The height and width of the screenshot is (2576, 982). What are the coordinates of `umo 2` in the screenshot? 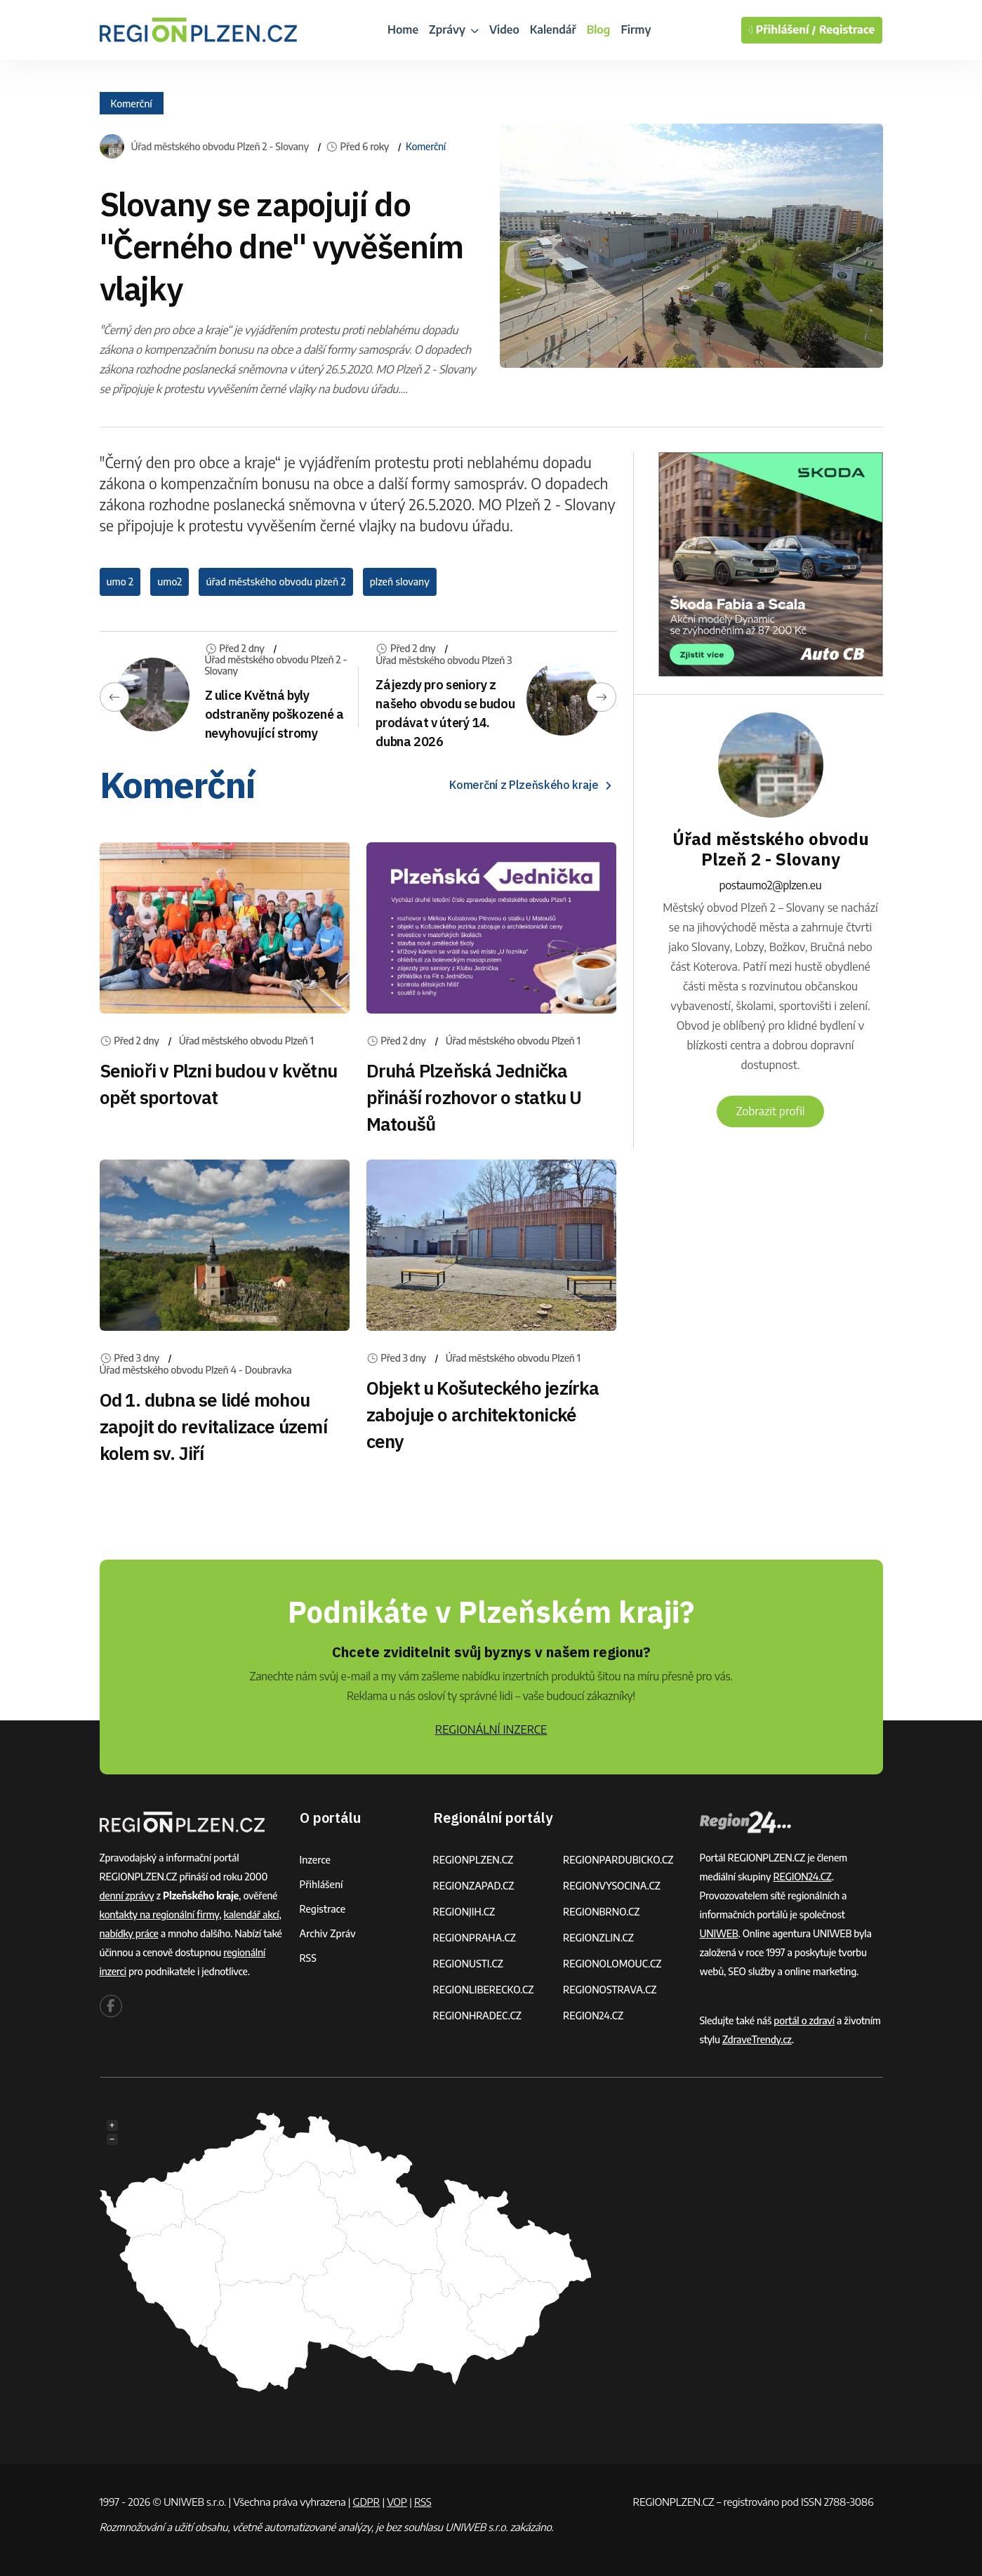 It's located at (120, 581).